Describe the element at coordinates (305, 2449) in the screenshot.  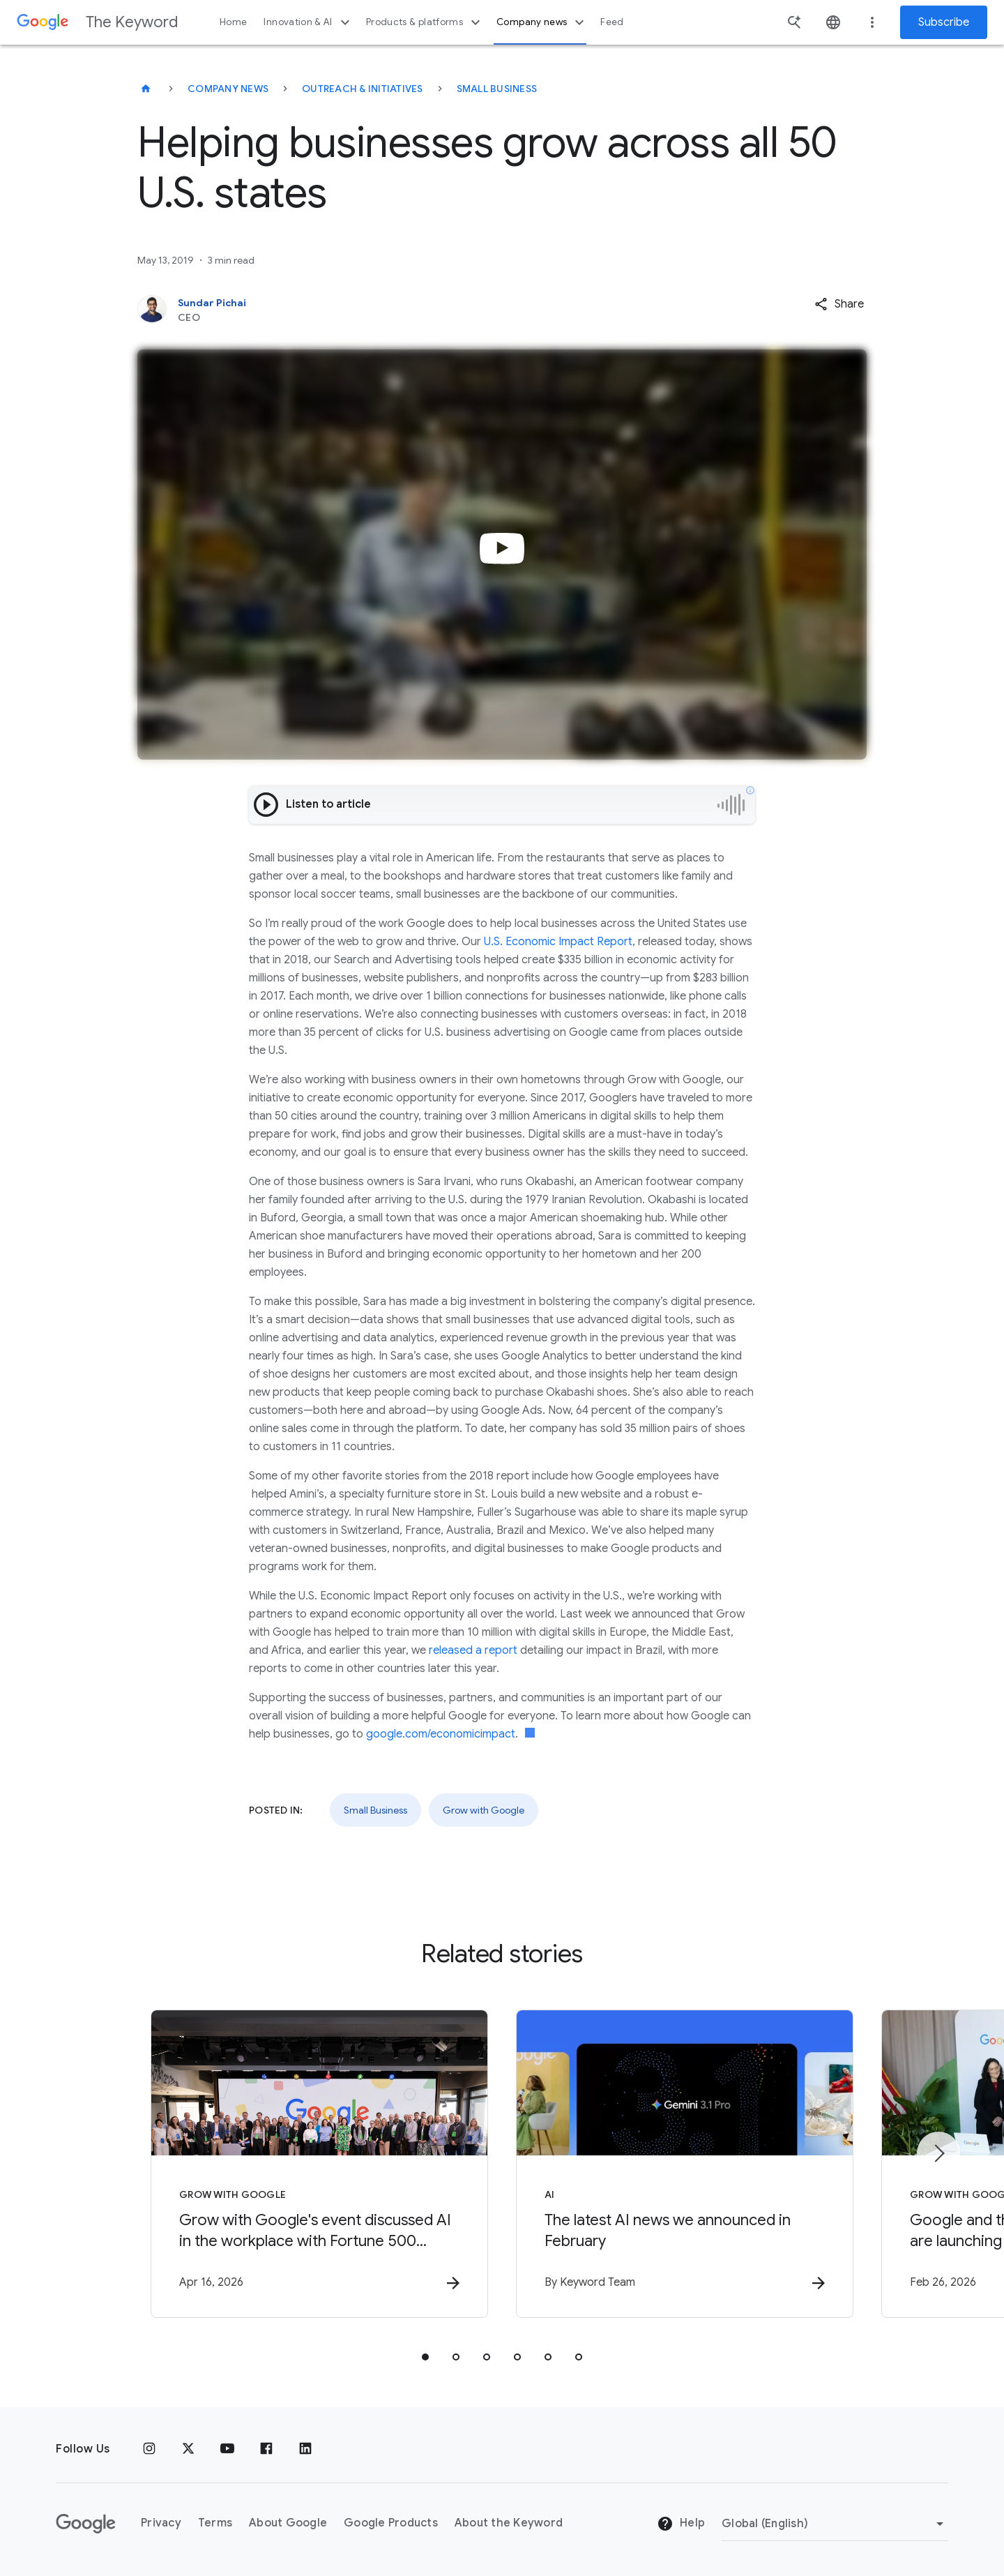
I see `[LinkedIn]` at that location.